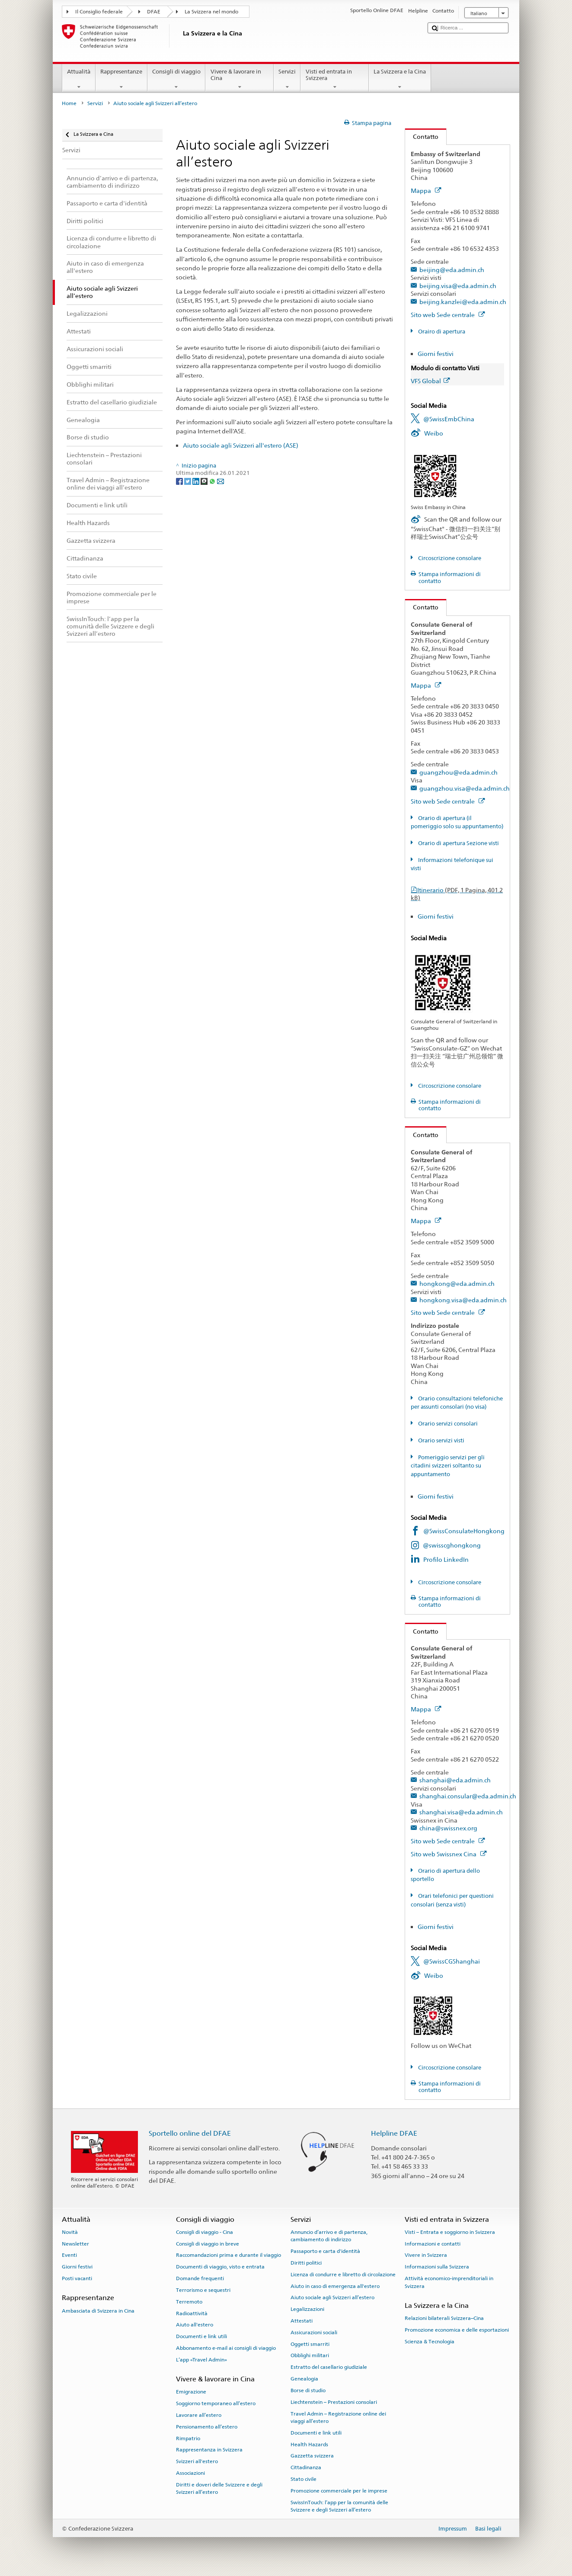  Describe the element at coordinates (433, 433) in the screenshot. I see `Weibo` at that location.